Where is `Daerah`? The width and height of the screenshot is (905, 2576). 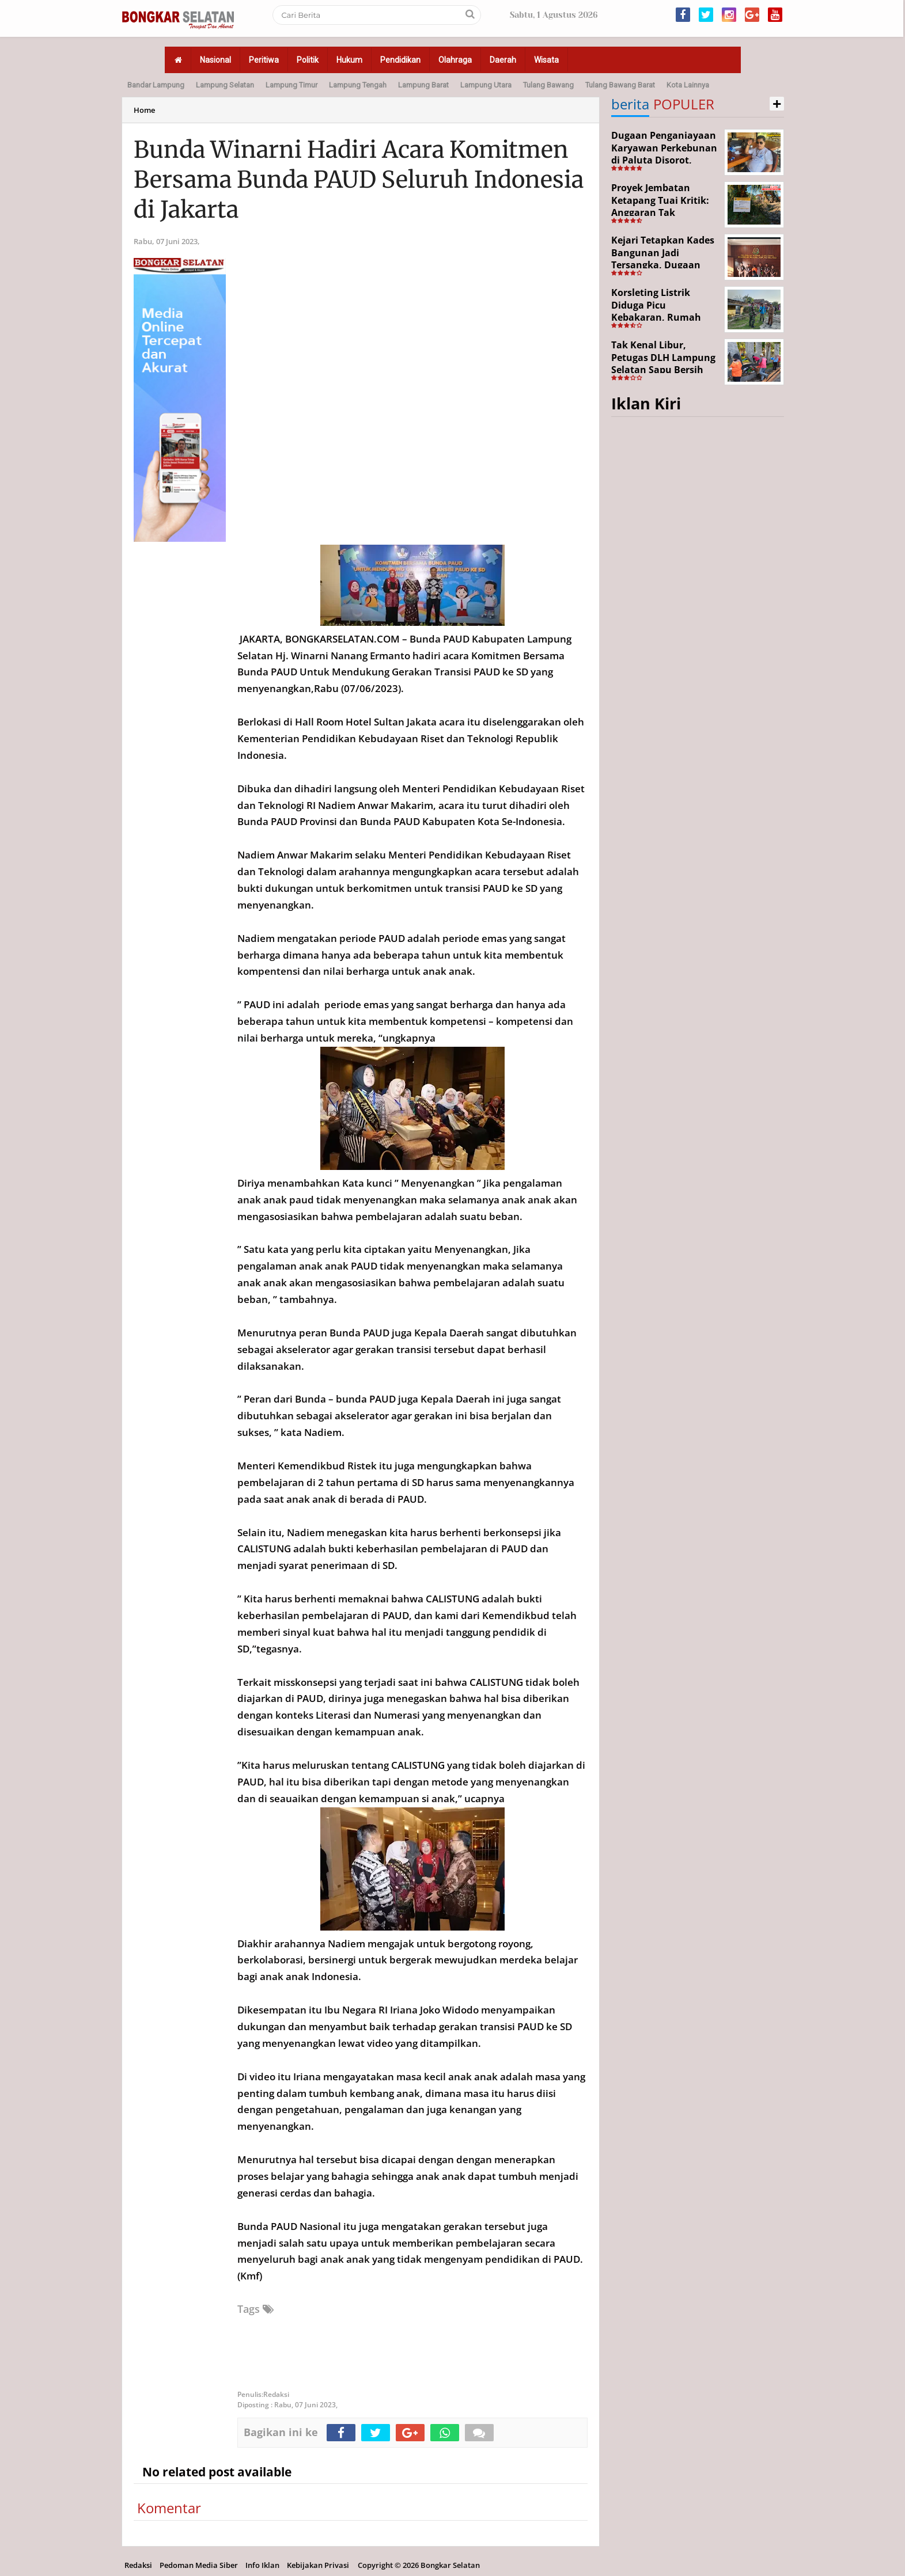
Daerah is located at coordinates (503, 59).